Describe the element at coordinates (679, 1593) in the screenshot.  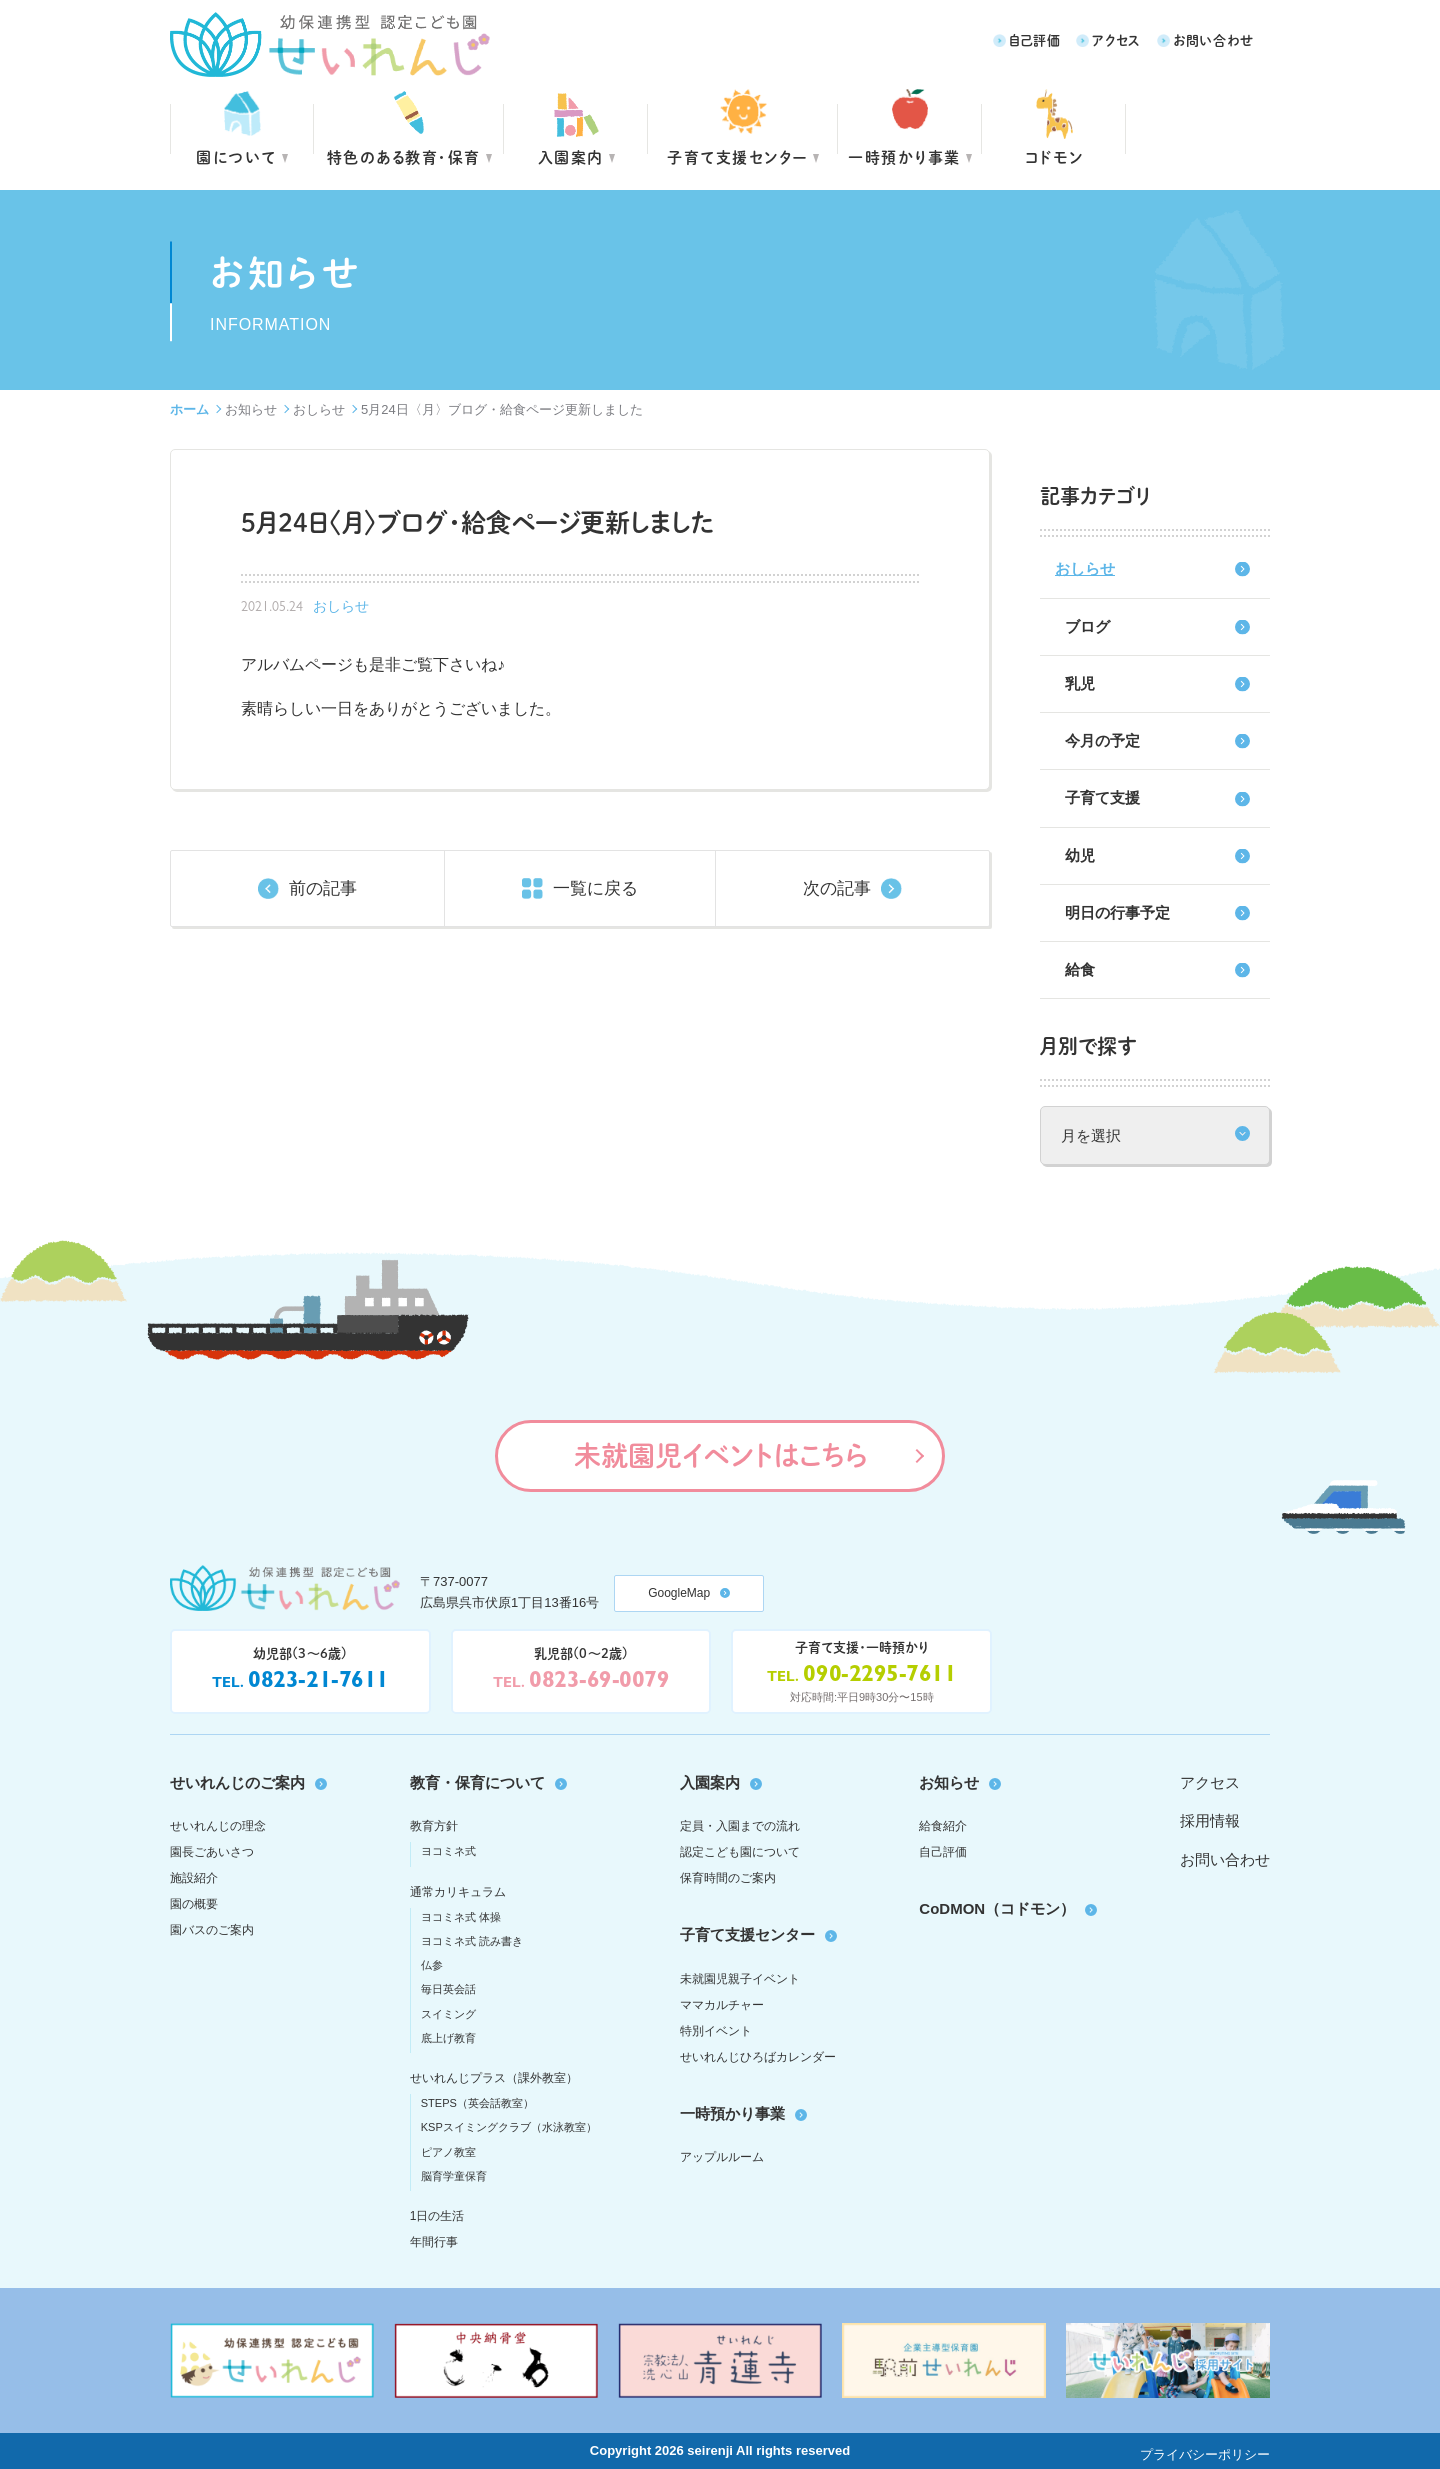
I see `GoogleMap` at that location.